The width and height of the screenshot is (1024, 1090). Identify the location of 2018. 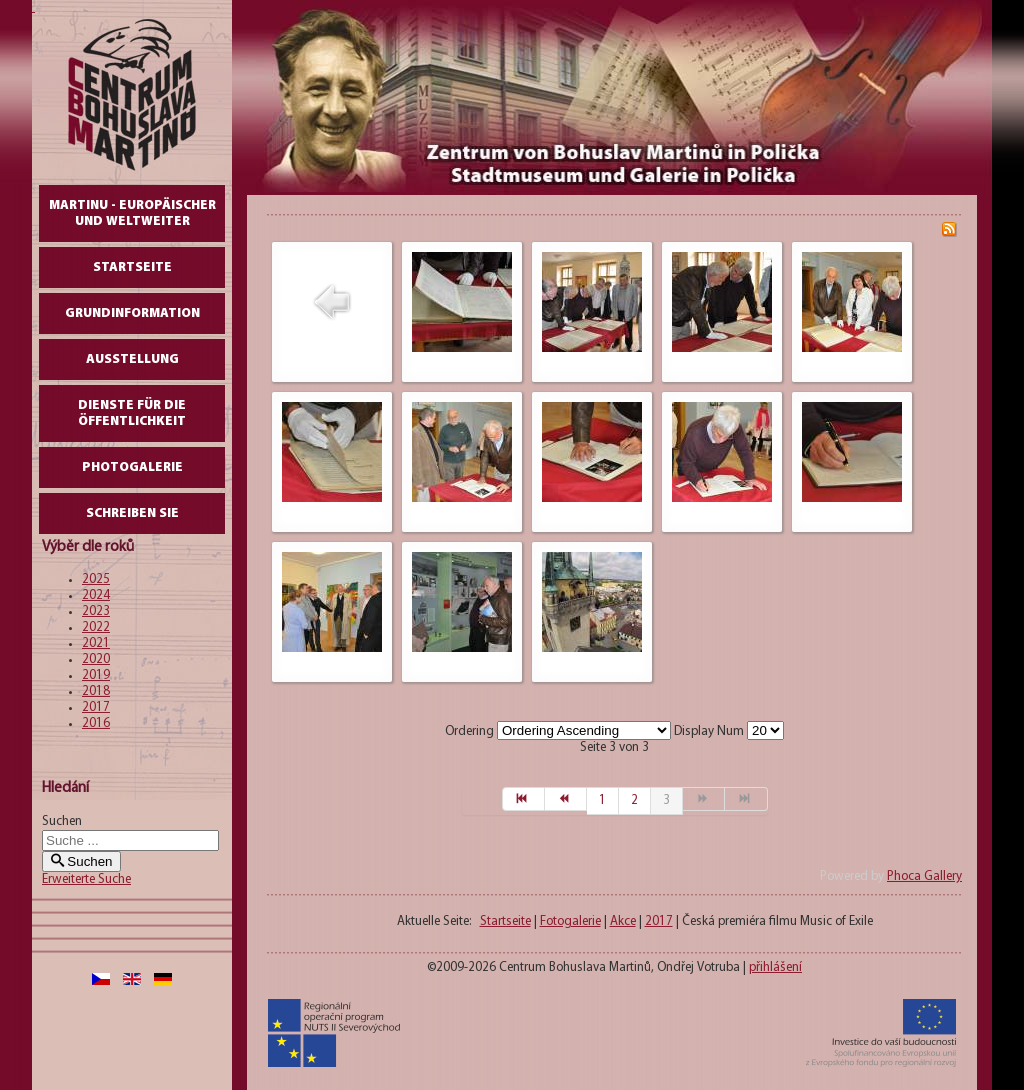
(96, 691).